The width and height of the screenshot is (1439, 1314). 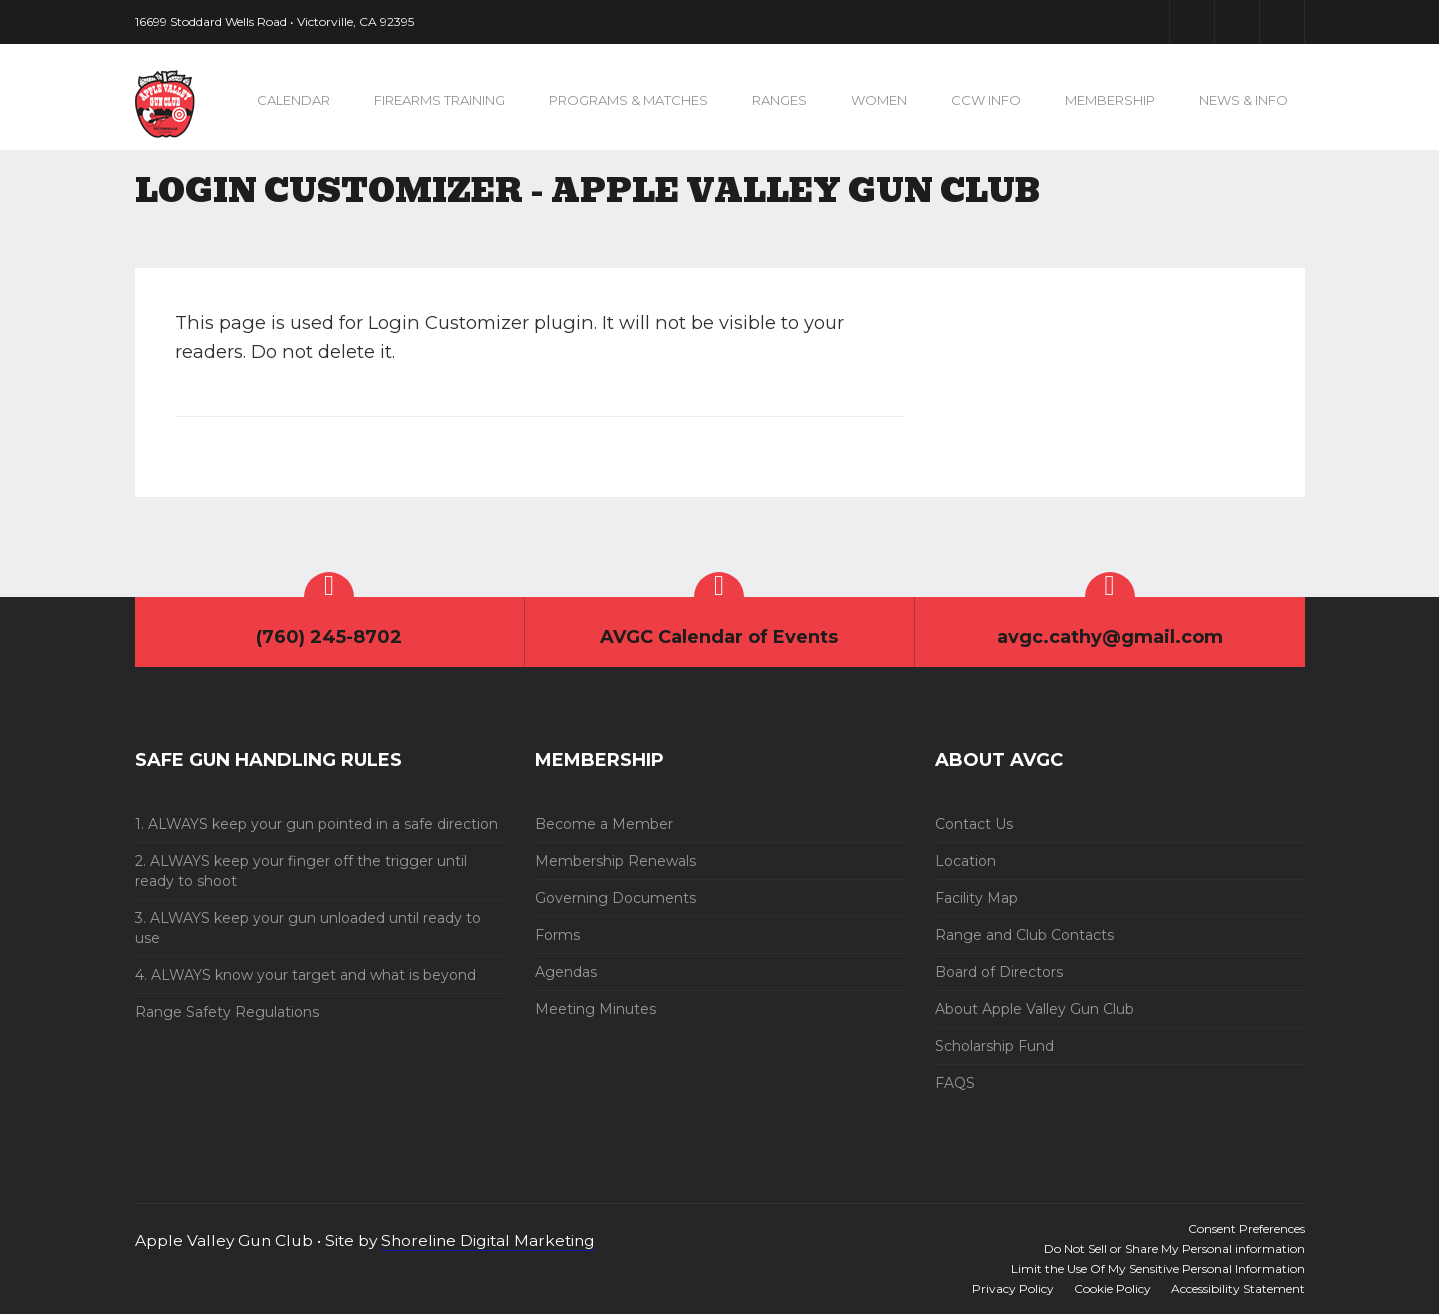 What do you see at coordinates (615, 861) in the screenshot?
I see `Membership Renewals` at bounding box center [615, 861].